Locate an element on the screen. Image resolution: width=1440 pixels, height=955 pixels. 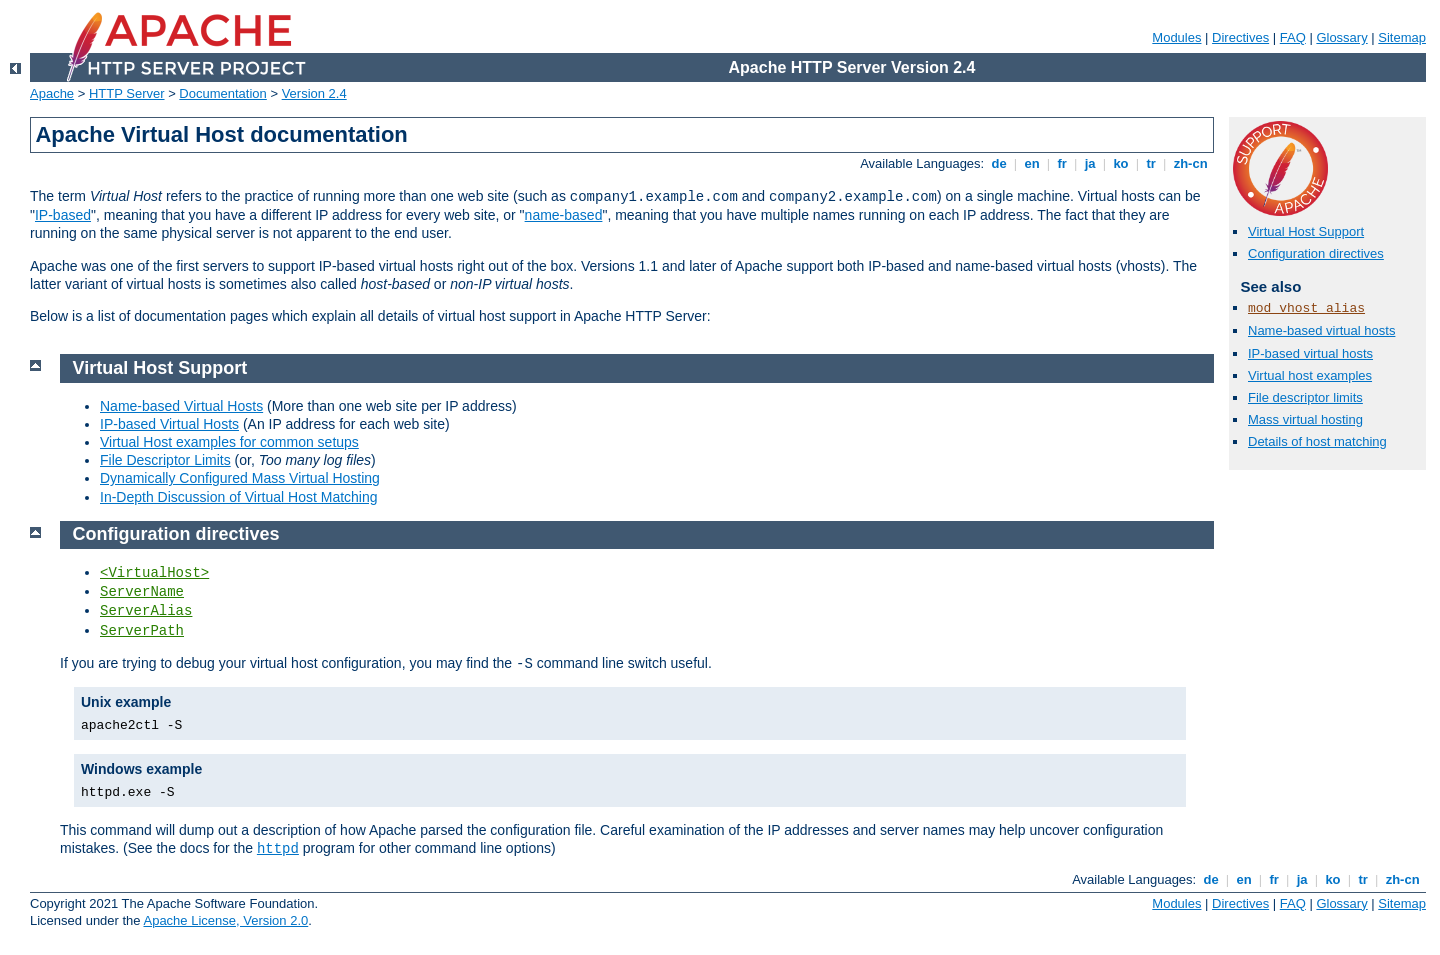
Apache is located at coordinates (52, 93).